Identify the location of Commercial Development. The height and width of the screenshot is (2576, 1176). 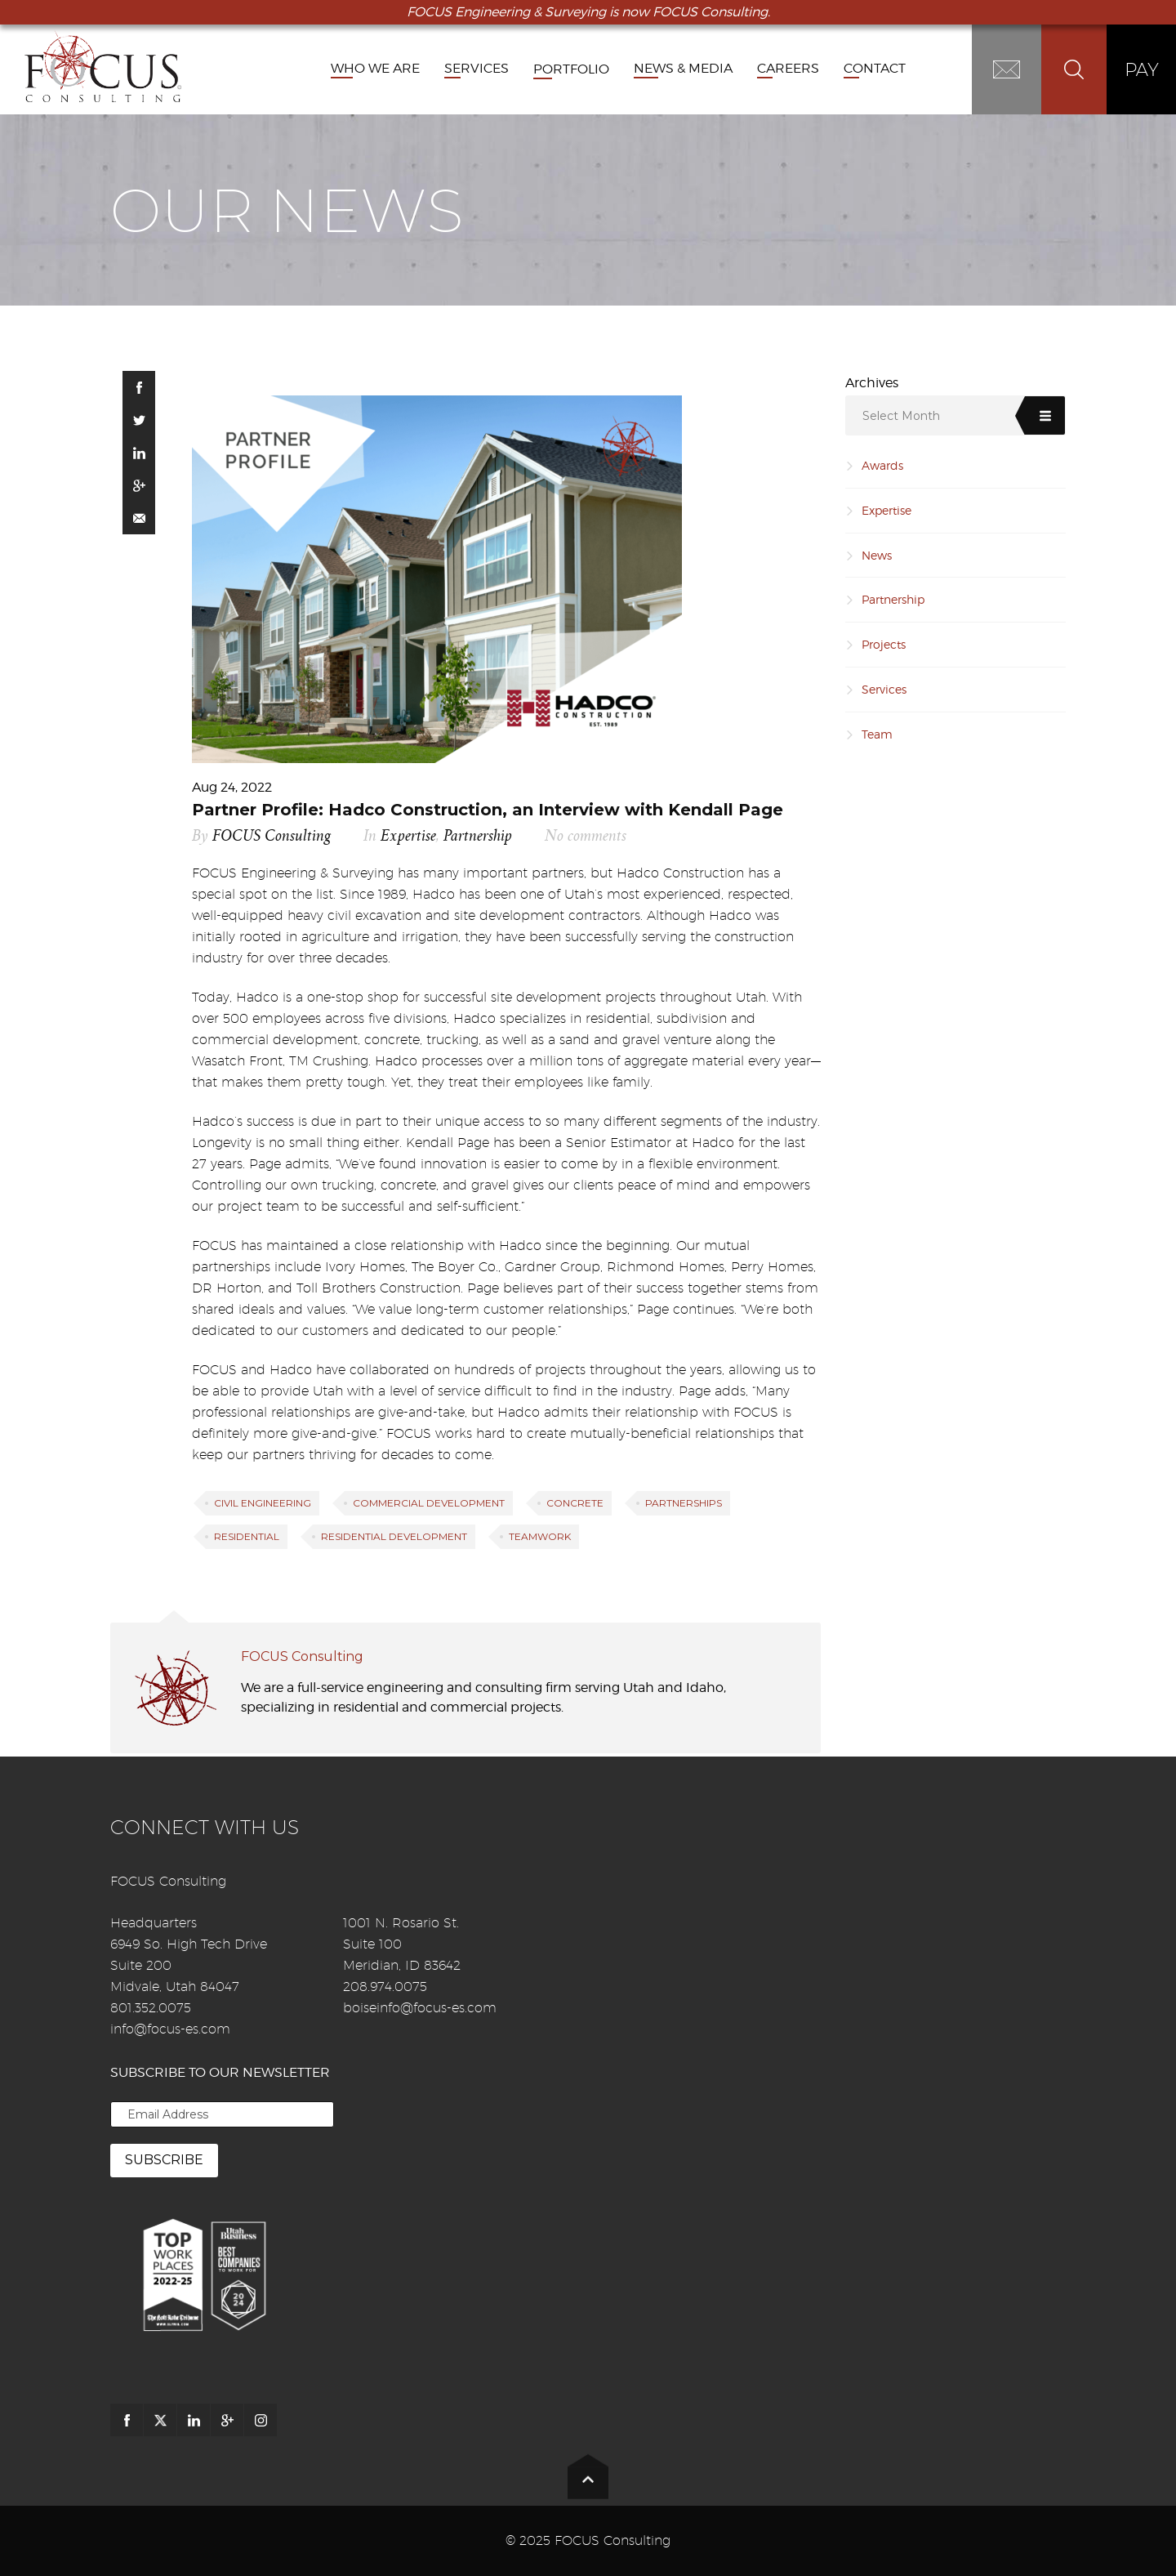
(429, 1503).